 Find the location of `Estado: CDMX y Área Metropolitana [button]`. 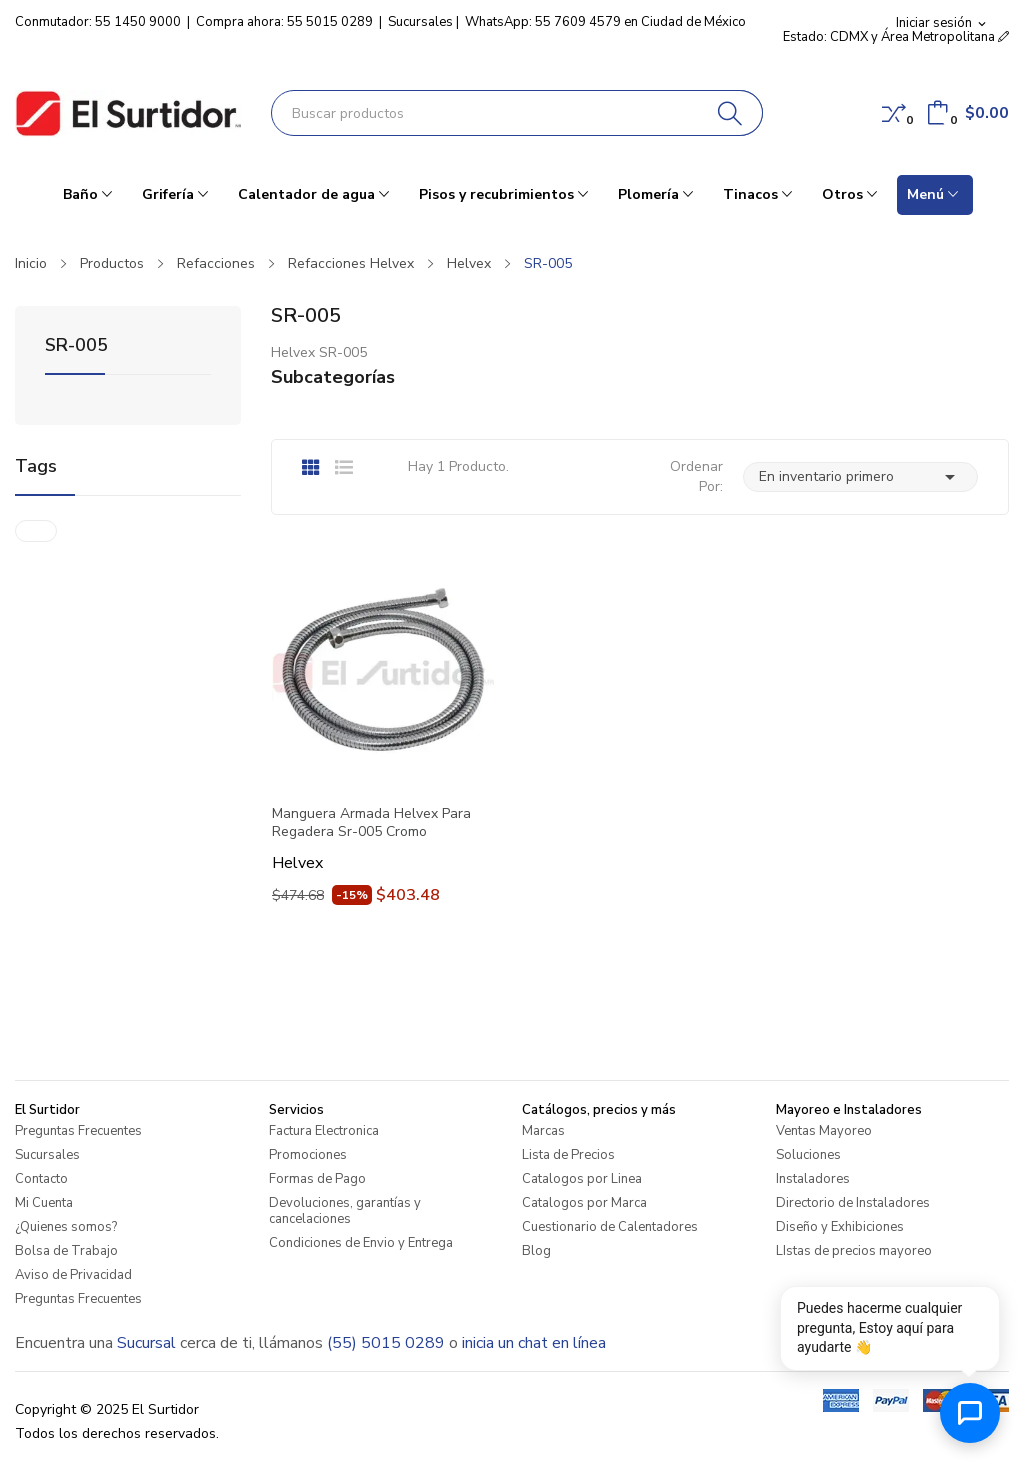

Estado: CDMX y Área Metropolitana [button] is located at coordinates (896, 37).